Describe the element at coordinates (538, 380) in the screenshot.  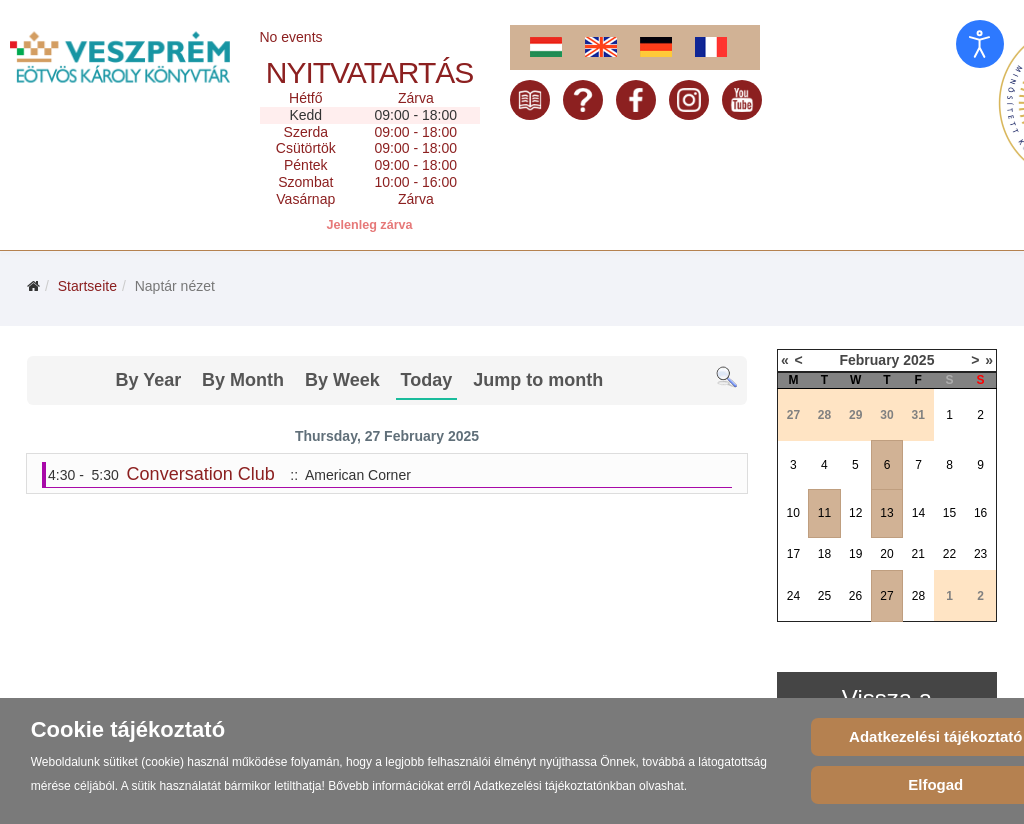
I see `Jump to month` at that location.